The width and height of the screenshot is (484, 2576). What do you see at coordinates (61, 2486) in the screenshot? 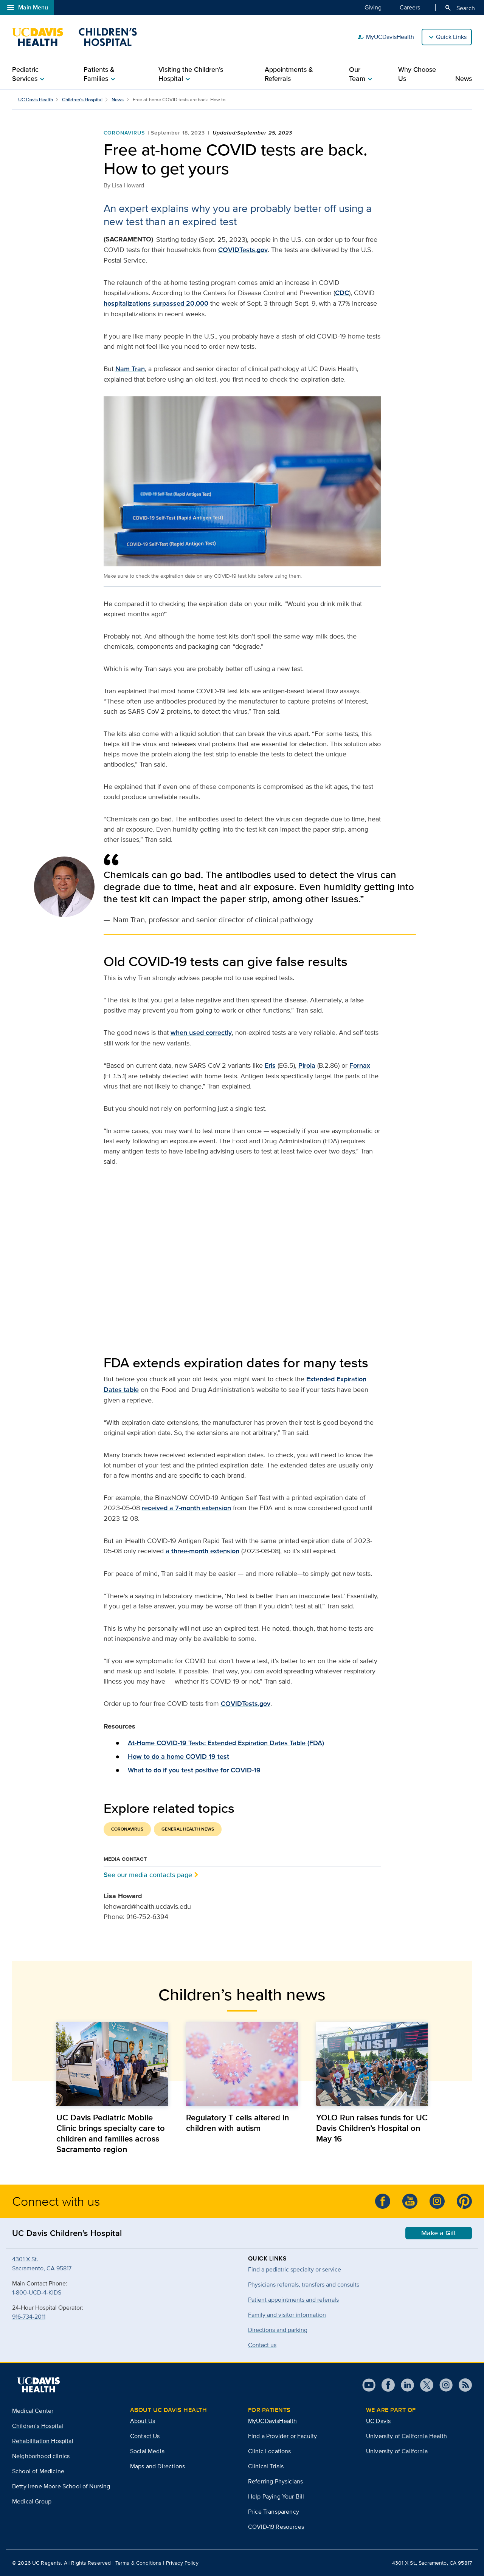
I see `Betty Irene Moore School of Nursing` at bounding box center [61, 2486].